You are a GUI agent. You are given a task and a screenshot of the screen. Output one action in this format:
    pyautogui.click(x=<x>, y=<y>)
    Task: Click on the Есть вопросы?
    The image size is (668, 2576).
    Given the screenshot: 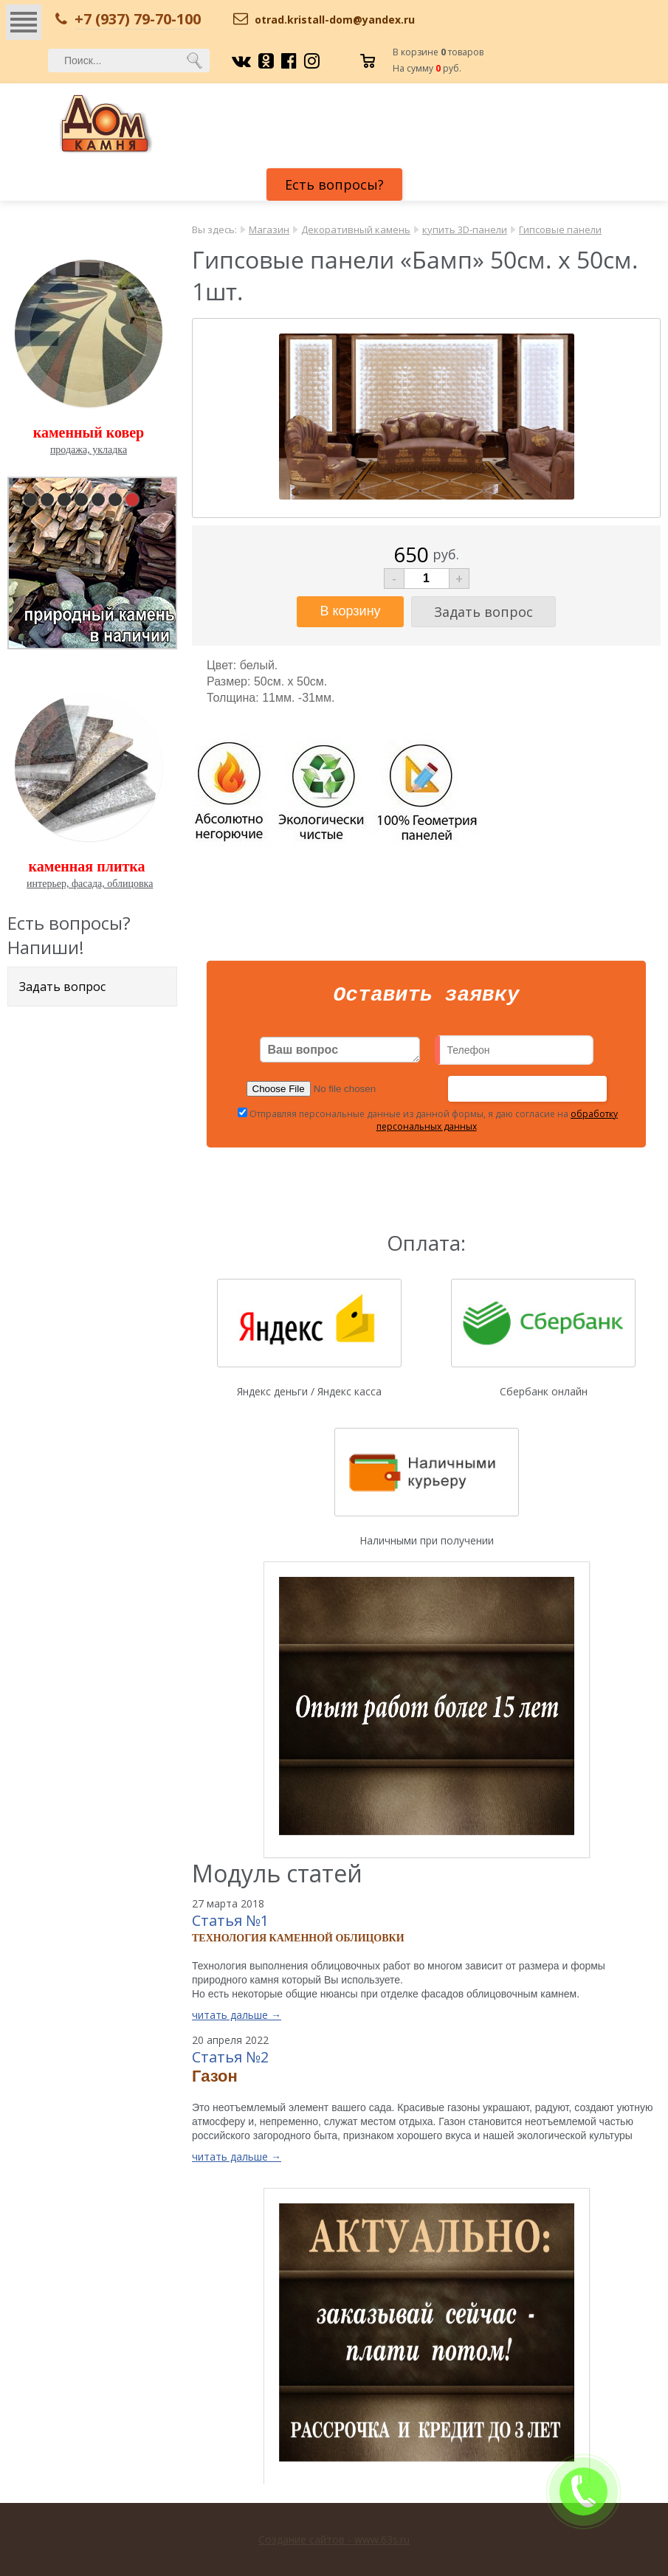 What is the action you would take?
    pyautogui.click(x=334, y=184)
    